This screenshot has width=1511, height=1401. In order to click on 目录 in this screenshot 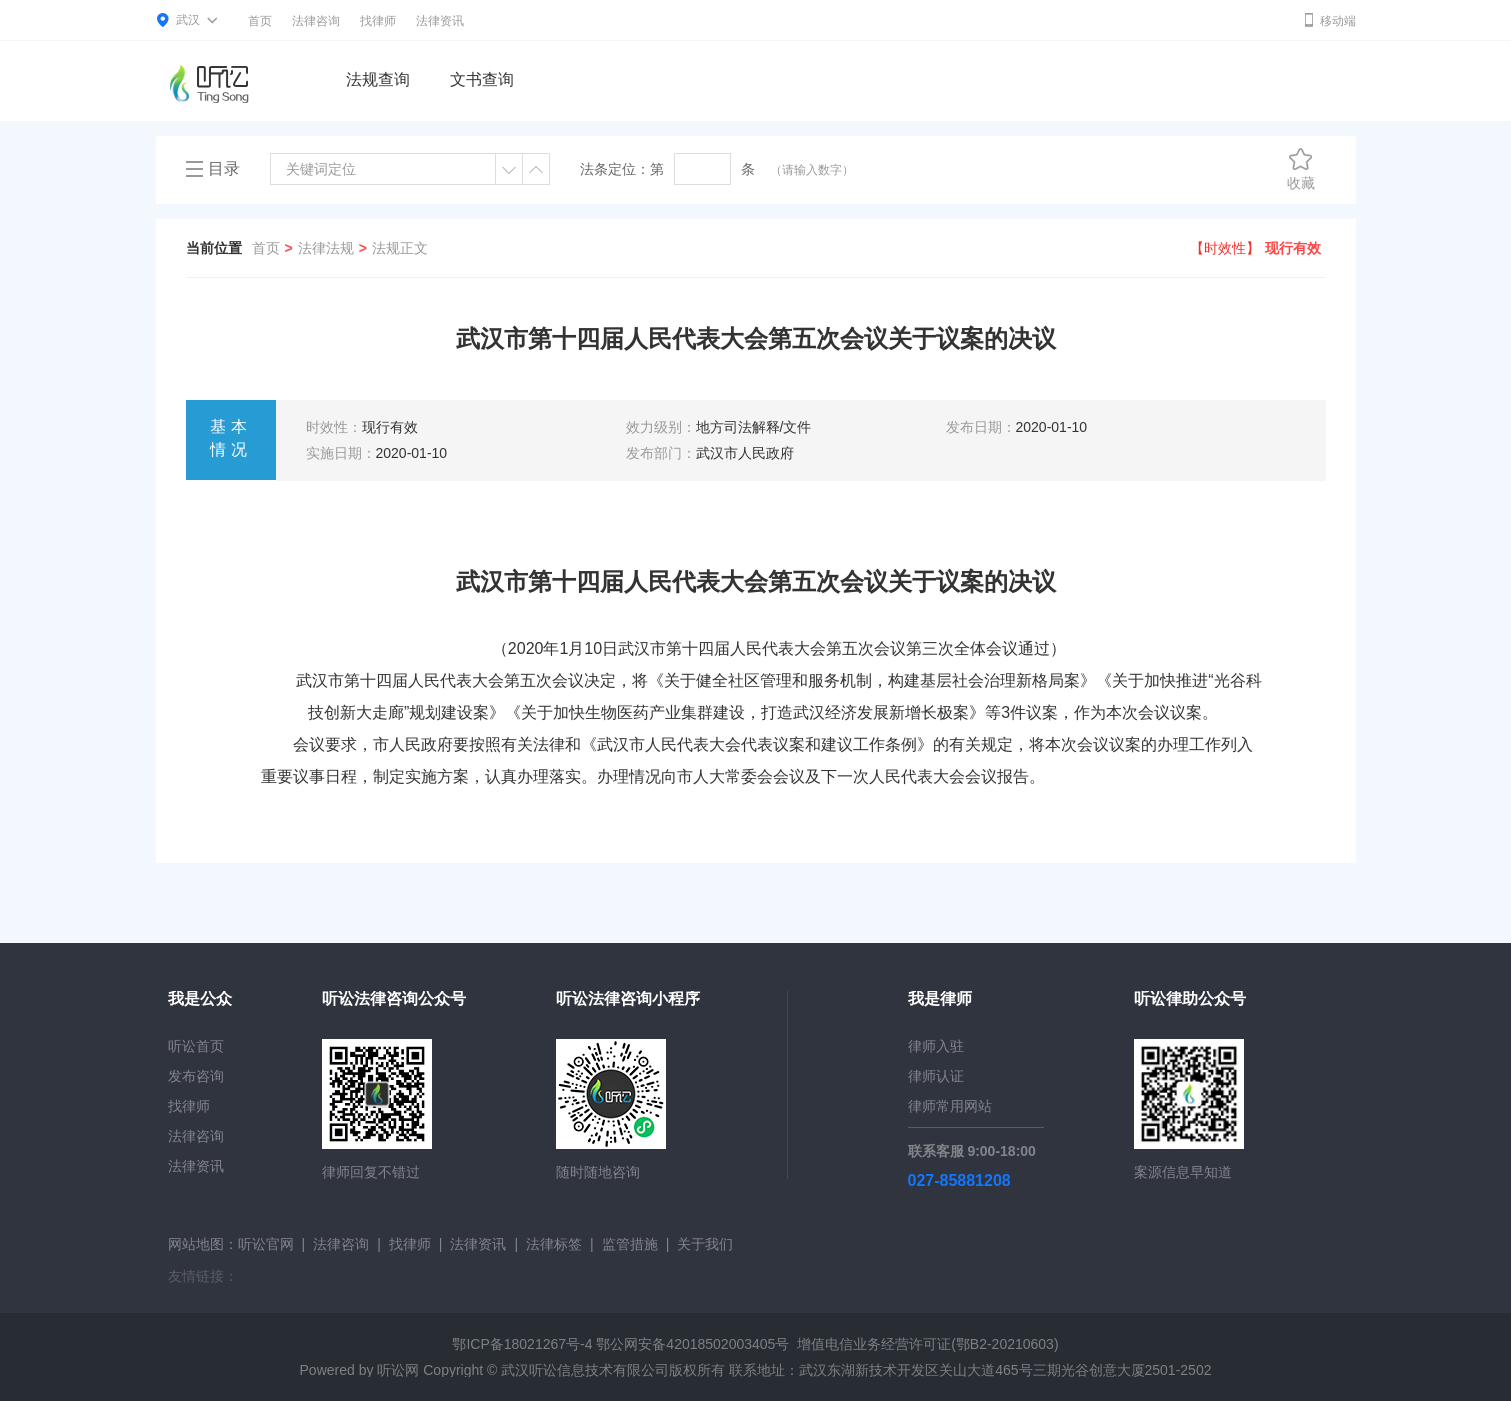, I will do `click(224, 168)`.